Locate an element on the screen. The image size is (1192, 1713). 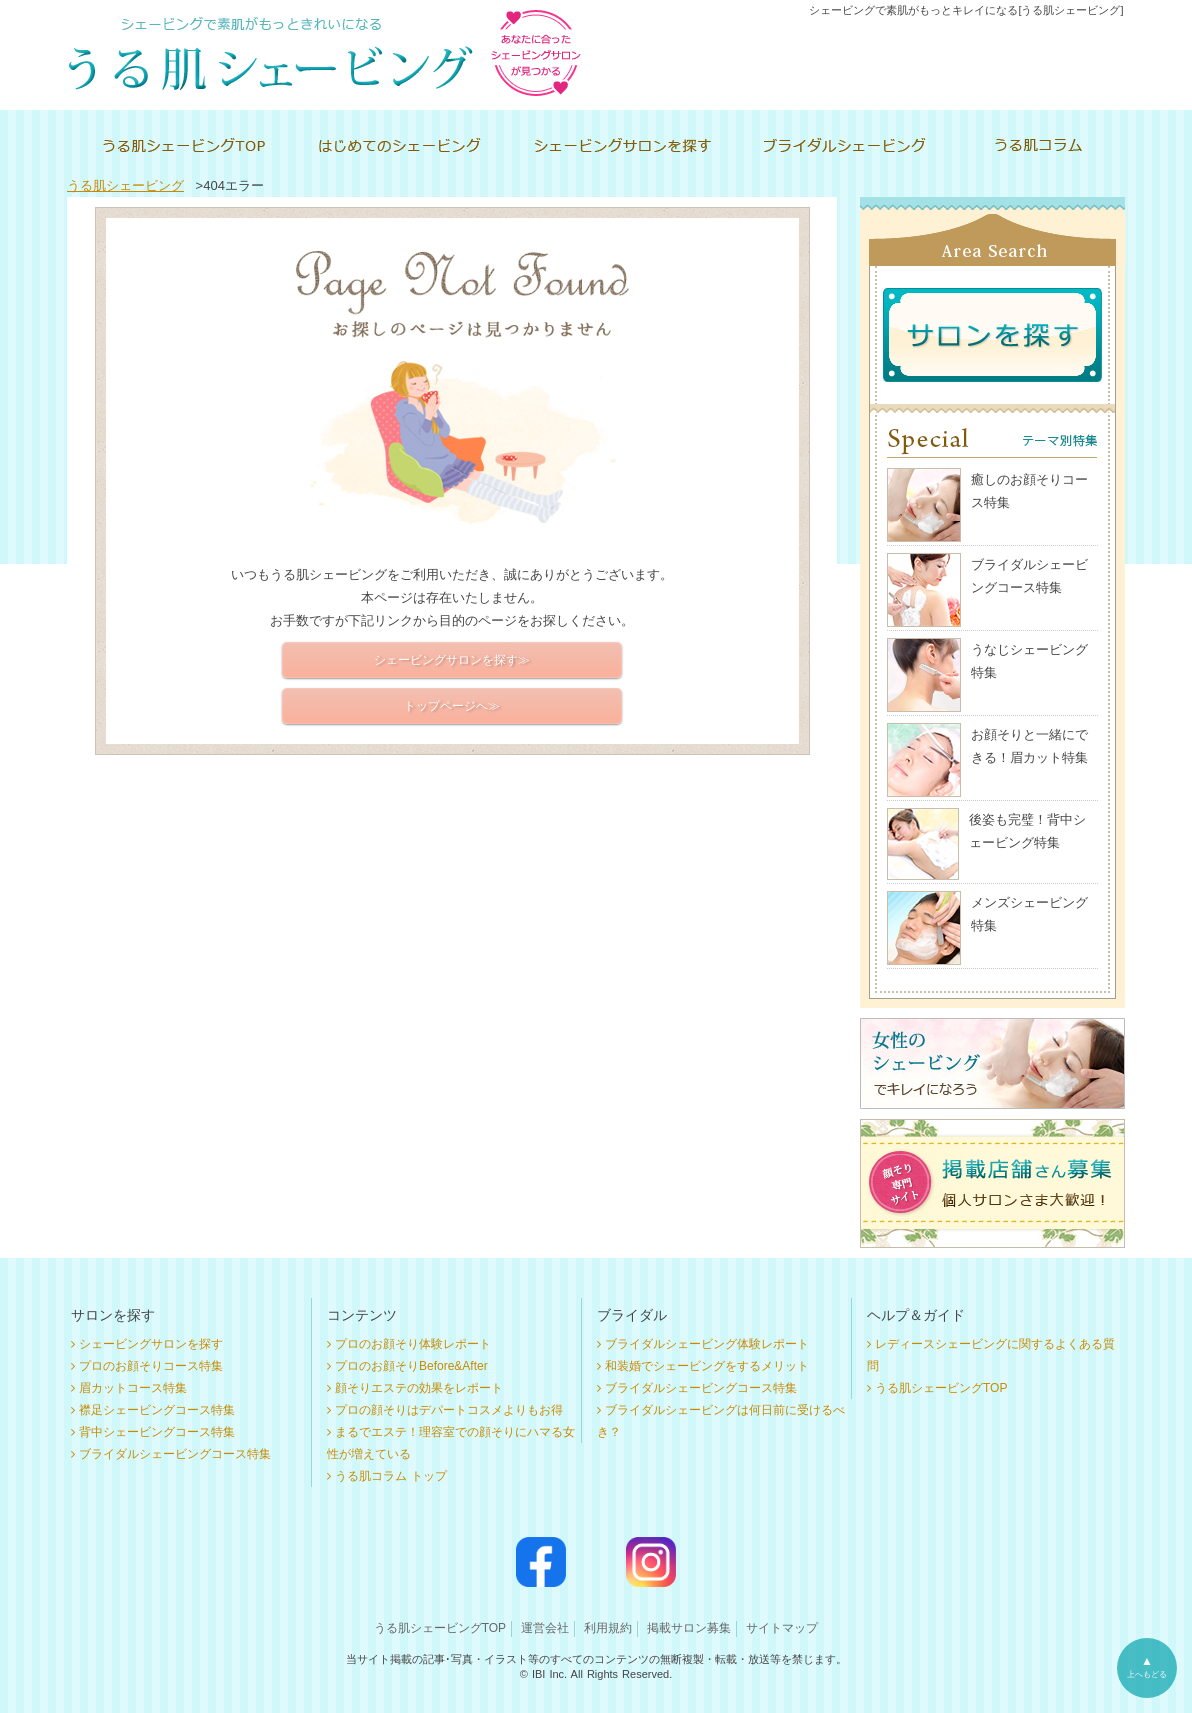
眉カットコース特集 is located at coordinates (133, 1388).